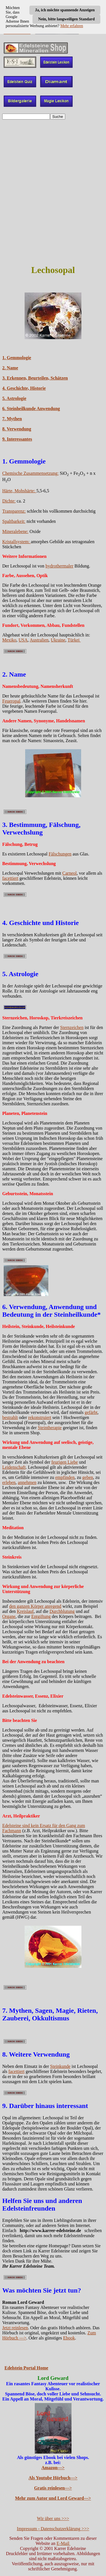  I want to click on Härte, Mohshärte:, so click(19, 490).